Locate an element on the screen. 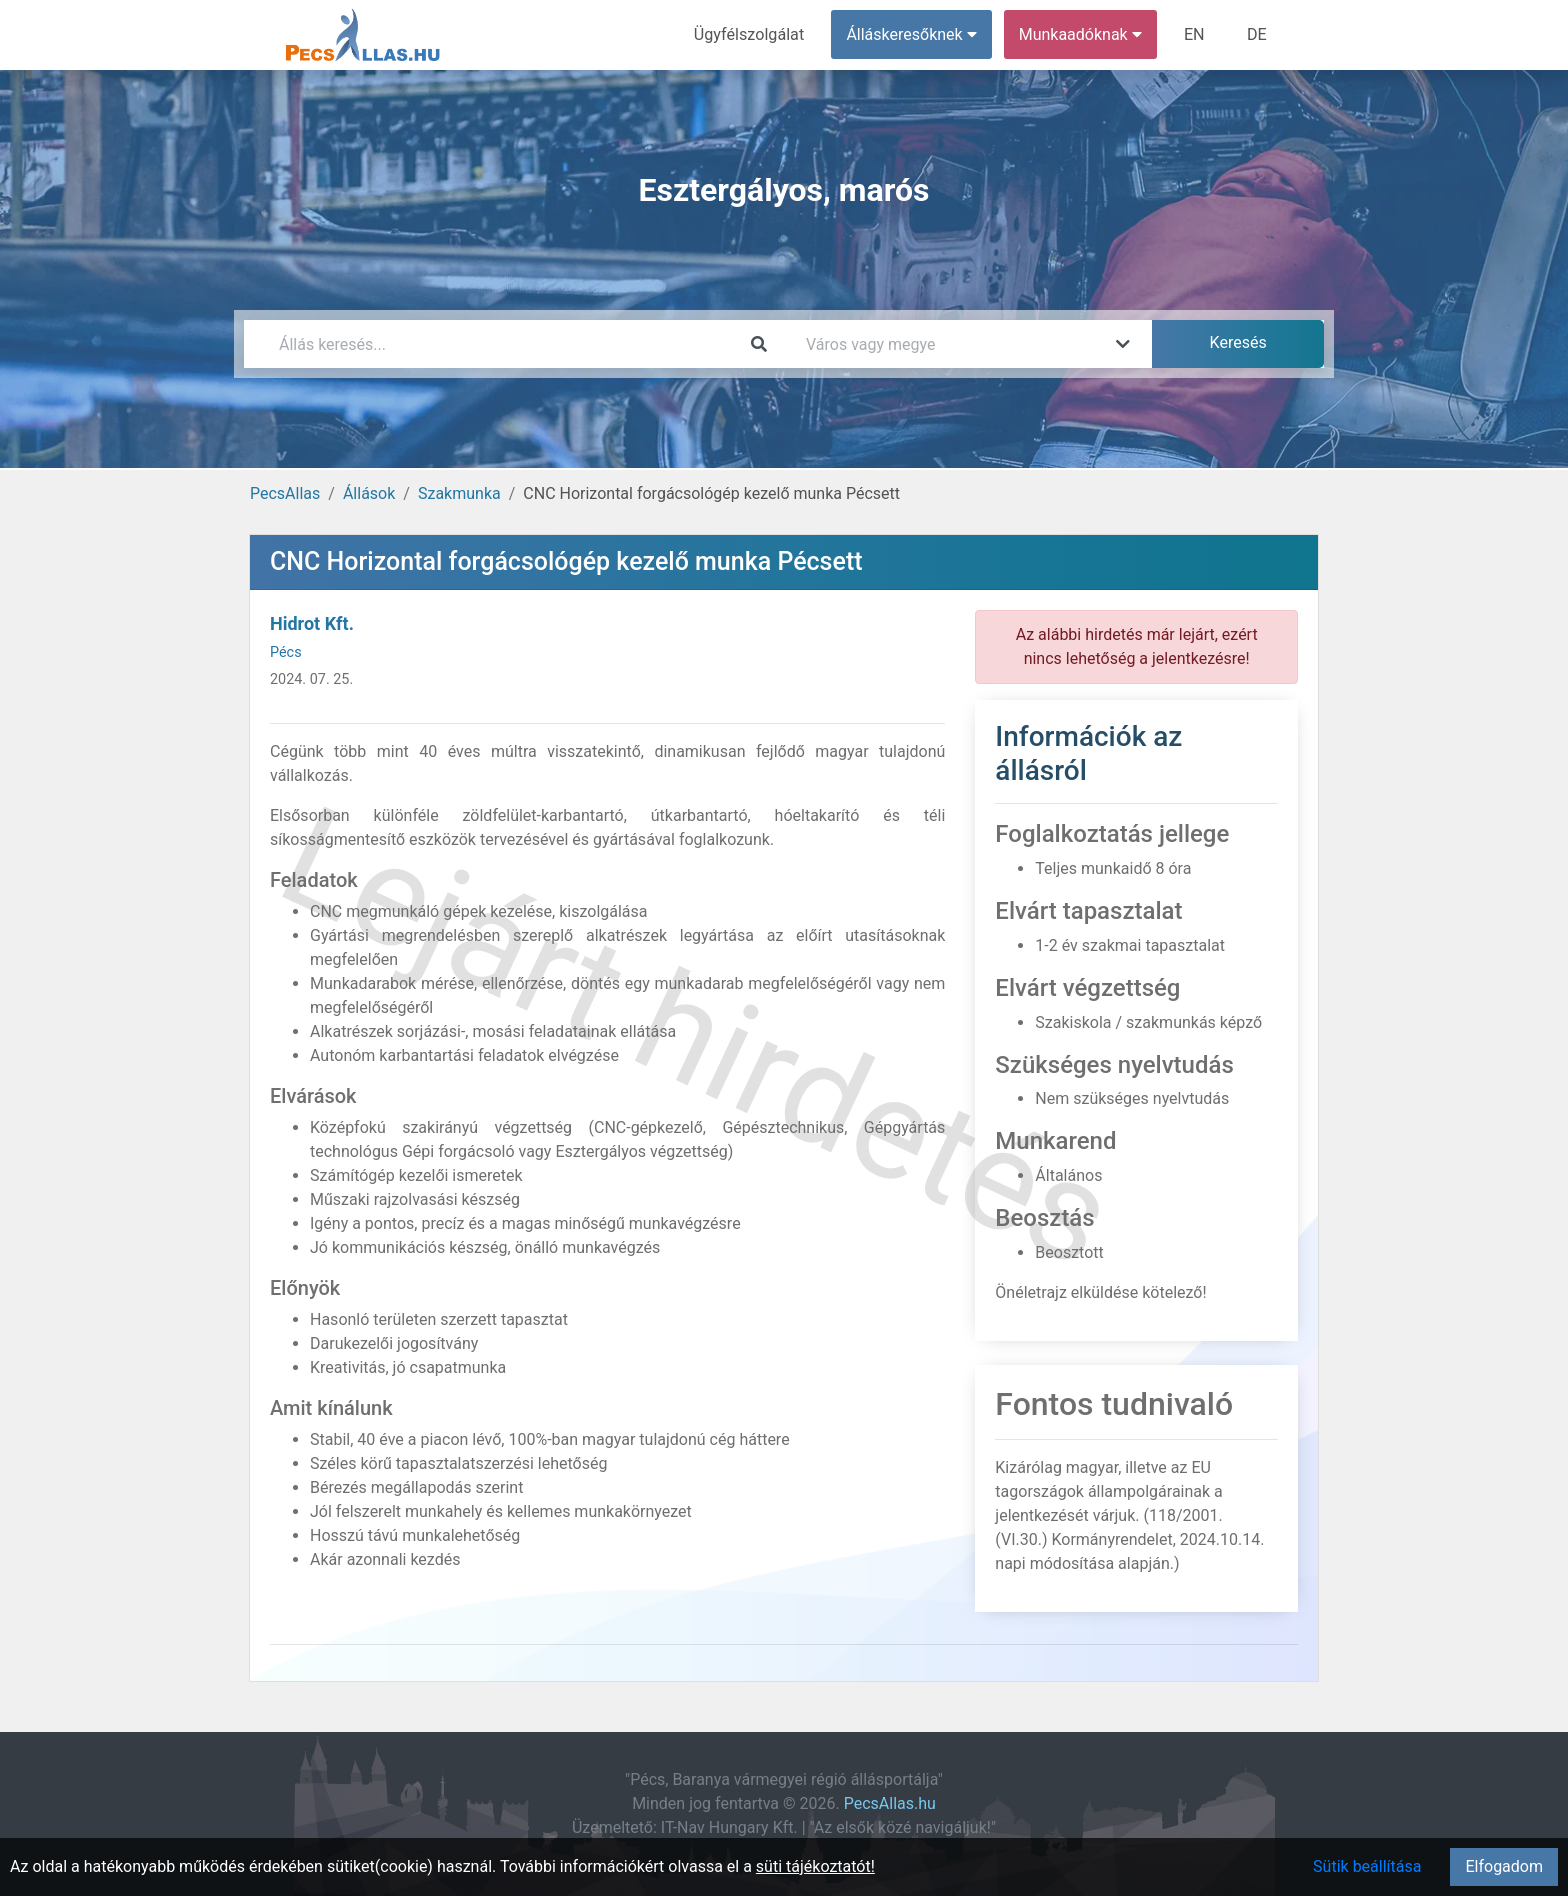  Hidrot Kft. is located at coordinates (312, 623).